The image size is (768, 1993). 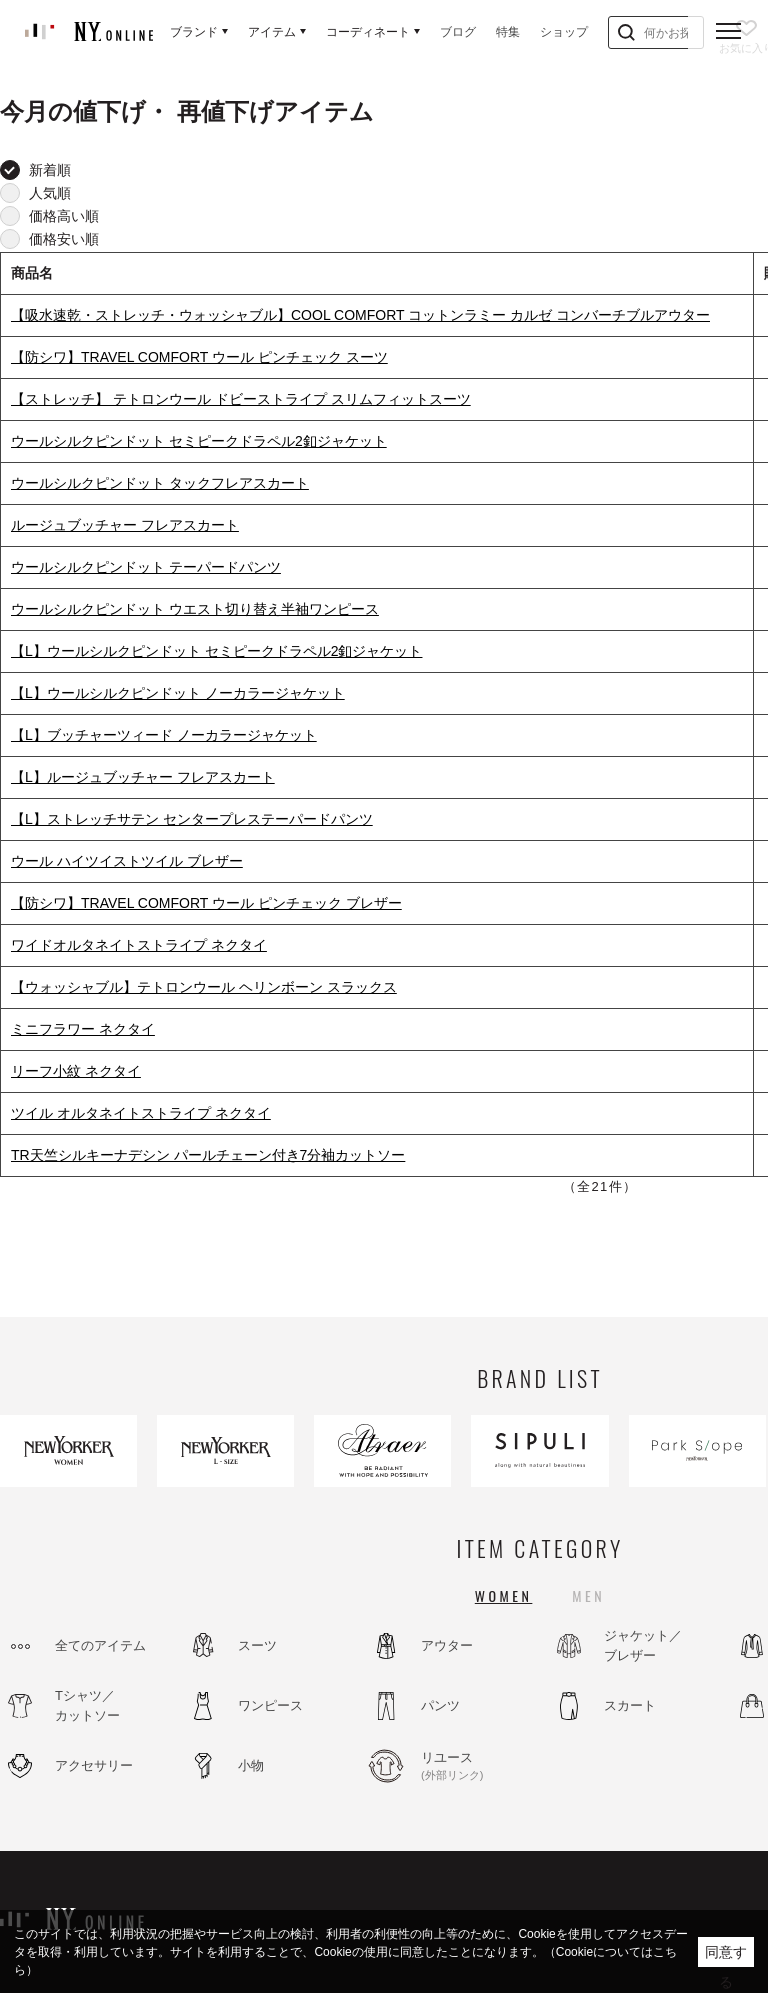 What do you see at coordinates (257, 1645) in the screenshot?
I see `スーツ` at bounding box center [257, 1645].